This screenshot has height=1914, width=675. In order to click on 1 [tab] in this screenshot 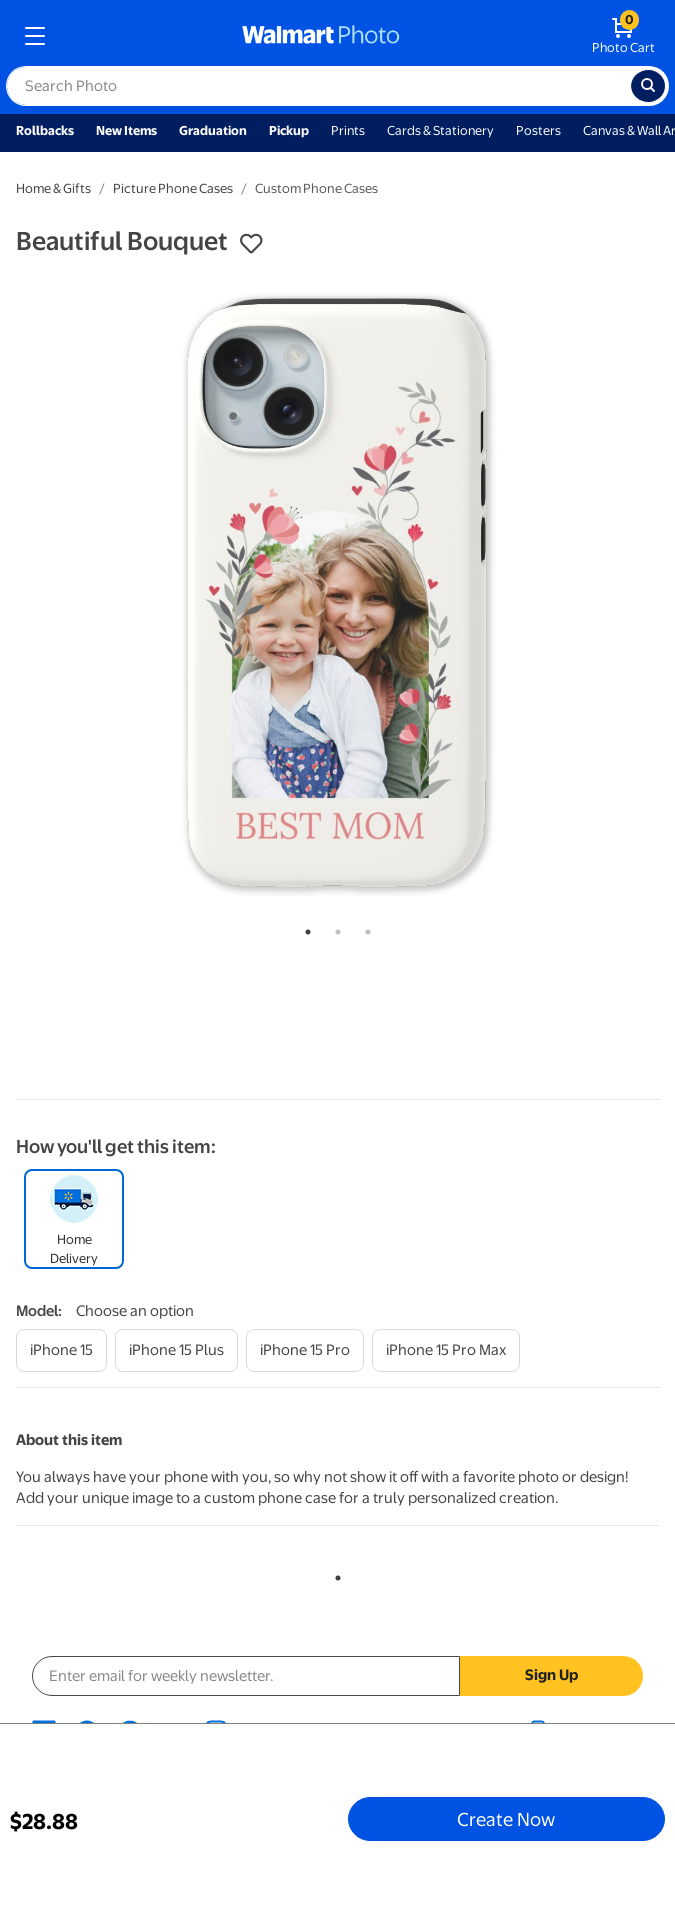, I will do `click(304, 928)`.